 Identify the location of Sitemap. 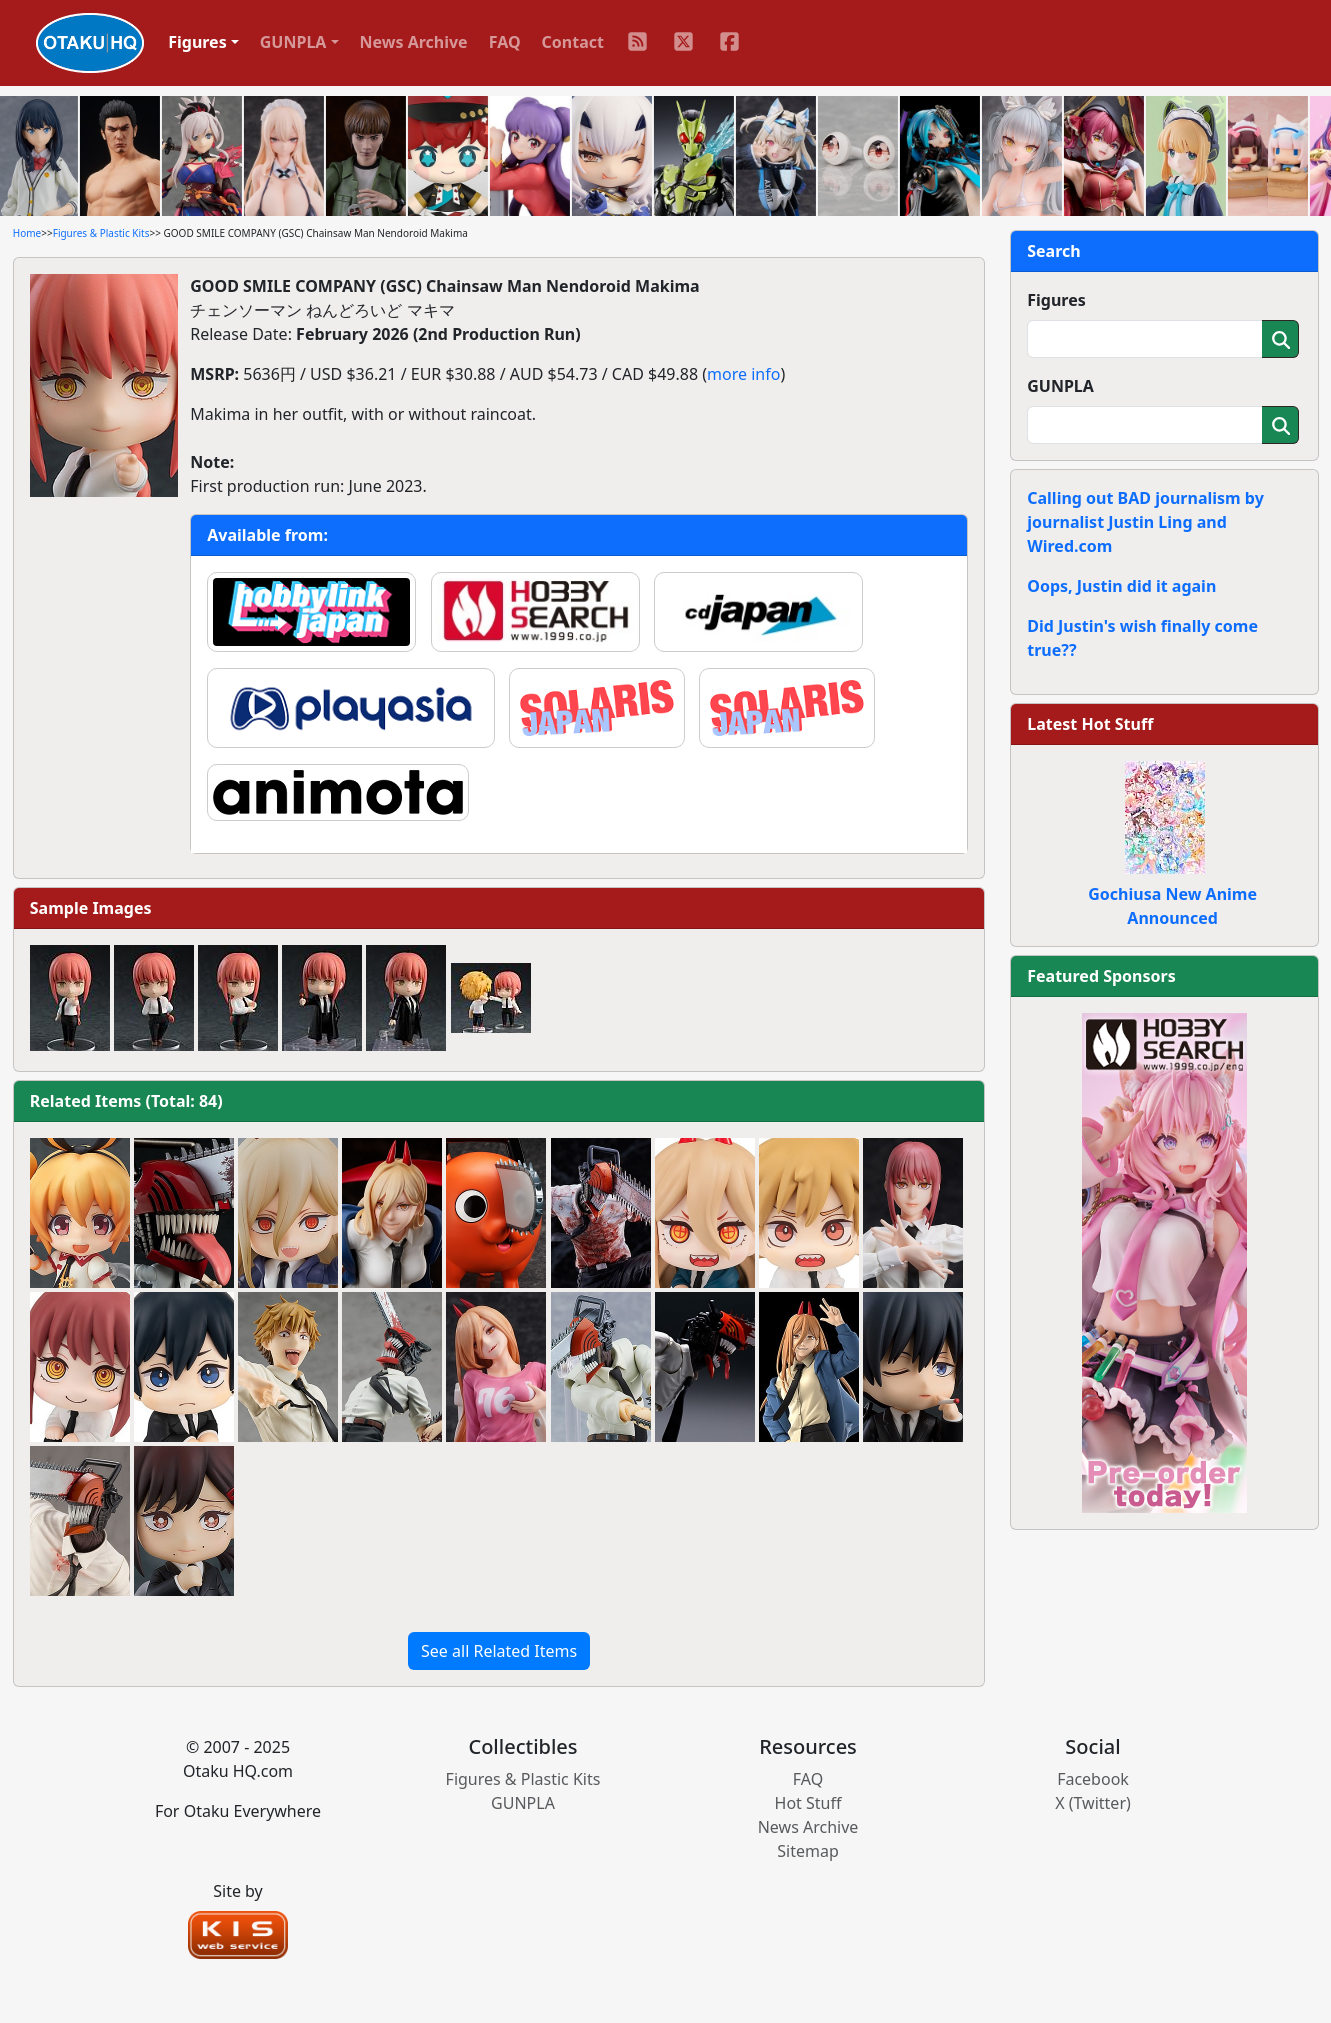
(808, 1851).